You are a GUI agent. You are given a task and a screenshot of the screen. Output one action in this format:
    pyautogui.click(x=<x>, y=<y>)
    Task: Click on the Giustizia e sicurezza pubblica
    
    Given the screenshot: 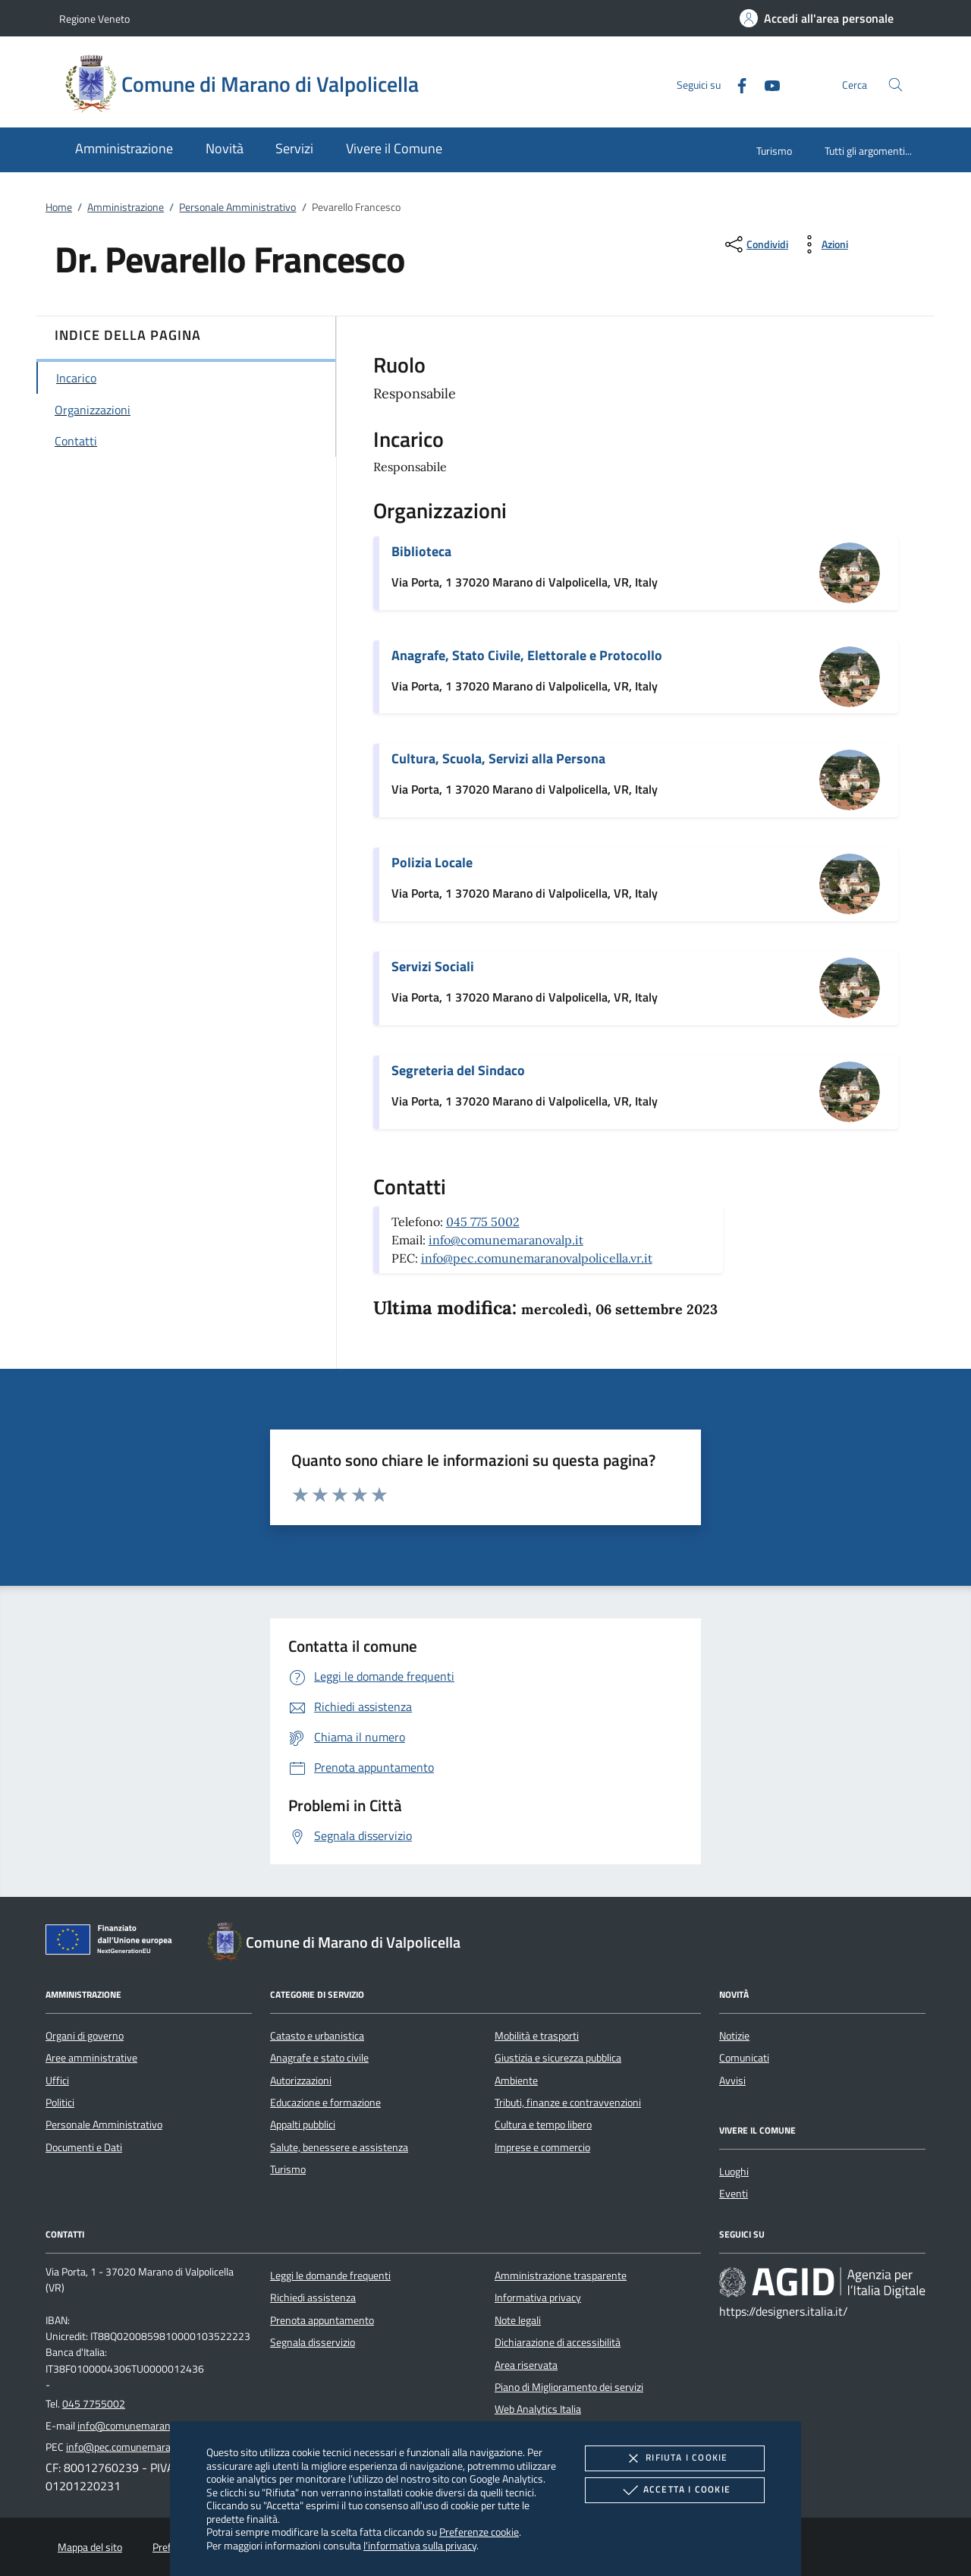 What is the action you would take?
    pyautogui.click(x=558, y=2057)
    